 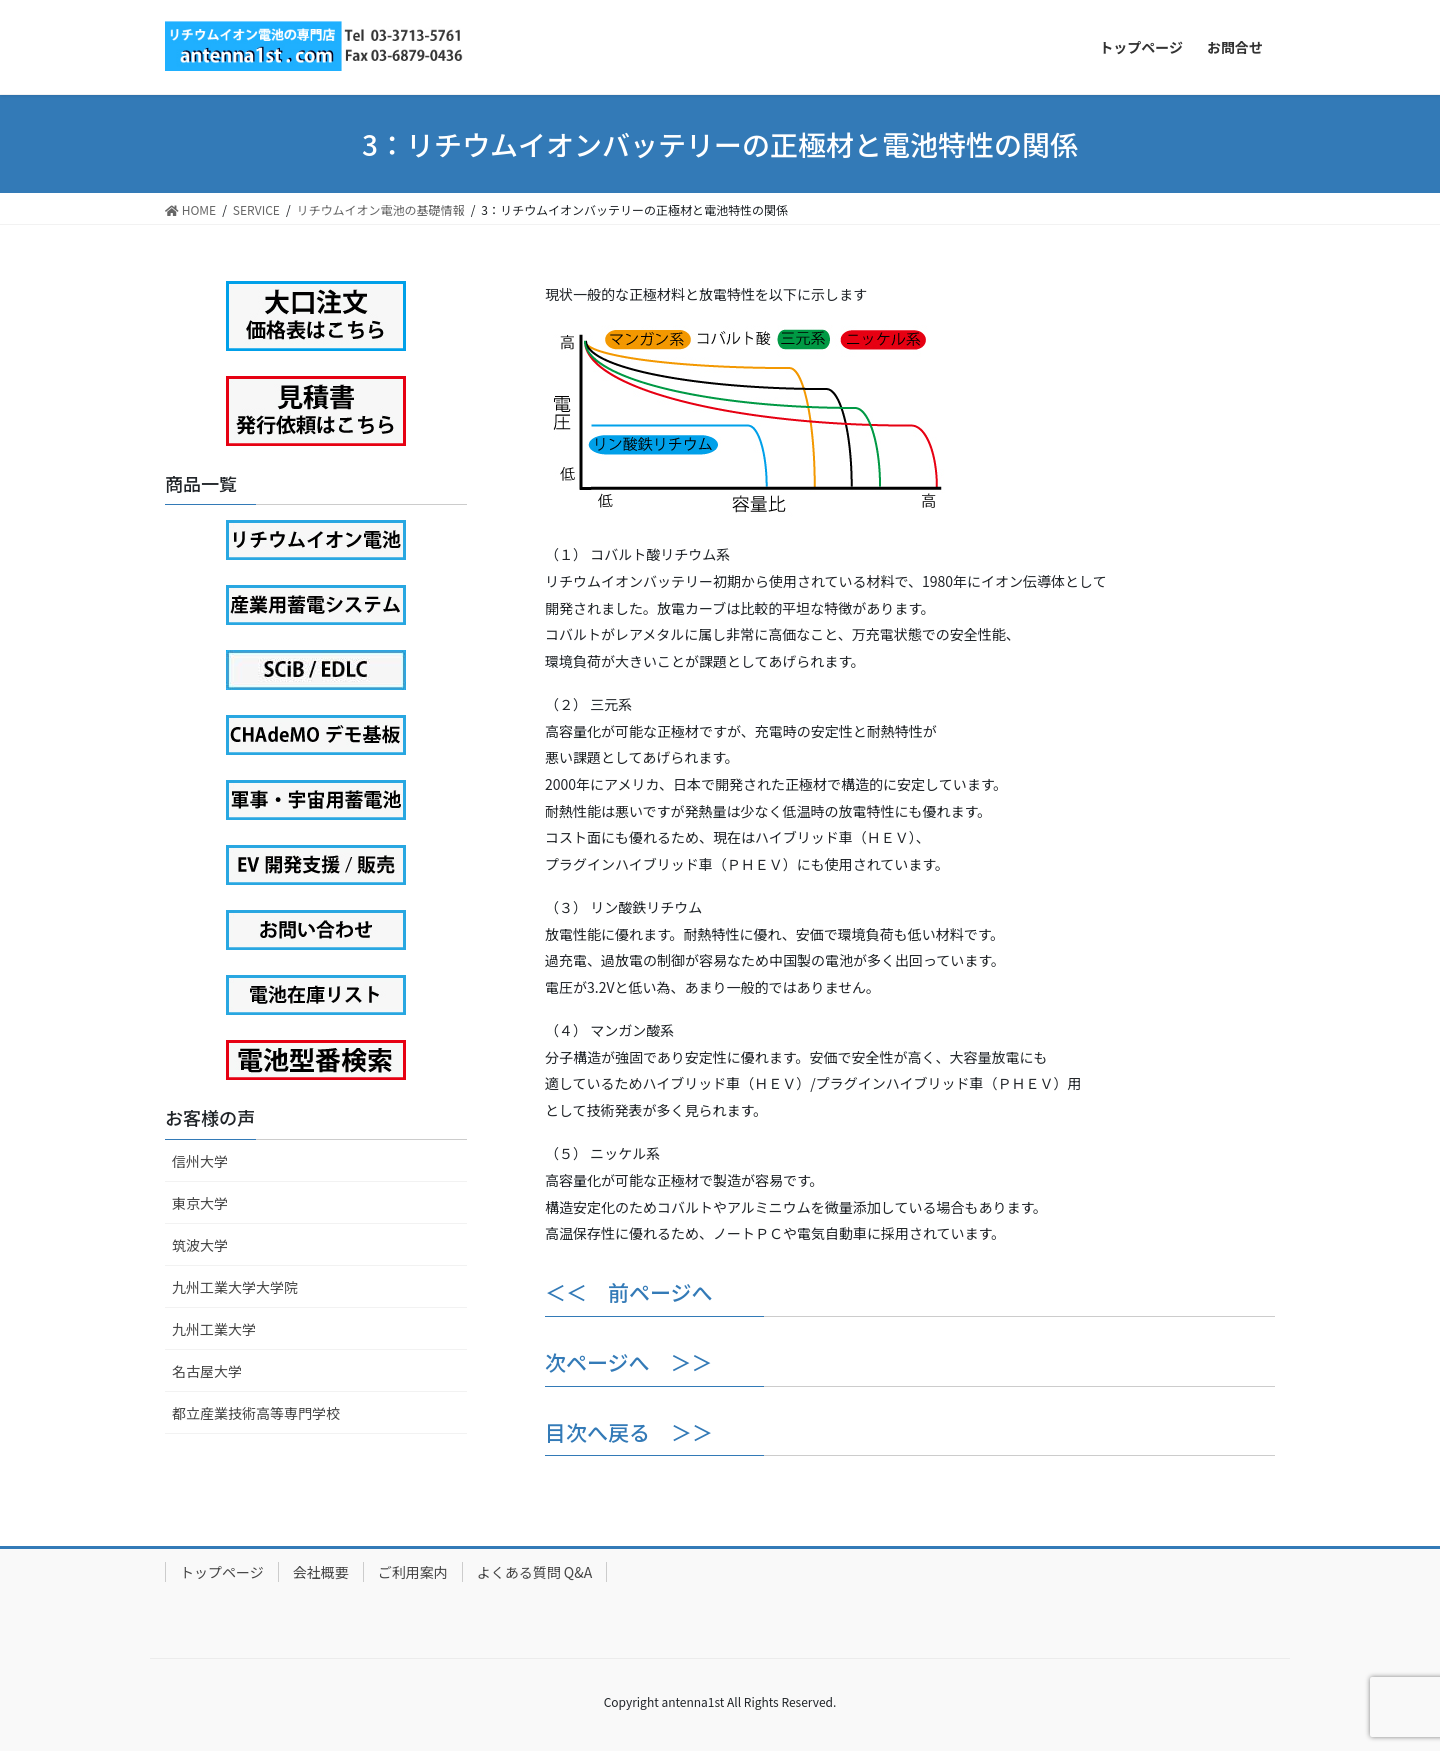 What do you see at coordinates (235, 1287) in the screenshot?
I see `九州工業大学大学院` at bounding box center [235, 1287].